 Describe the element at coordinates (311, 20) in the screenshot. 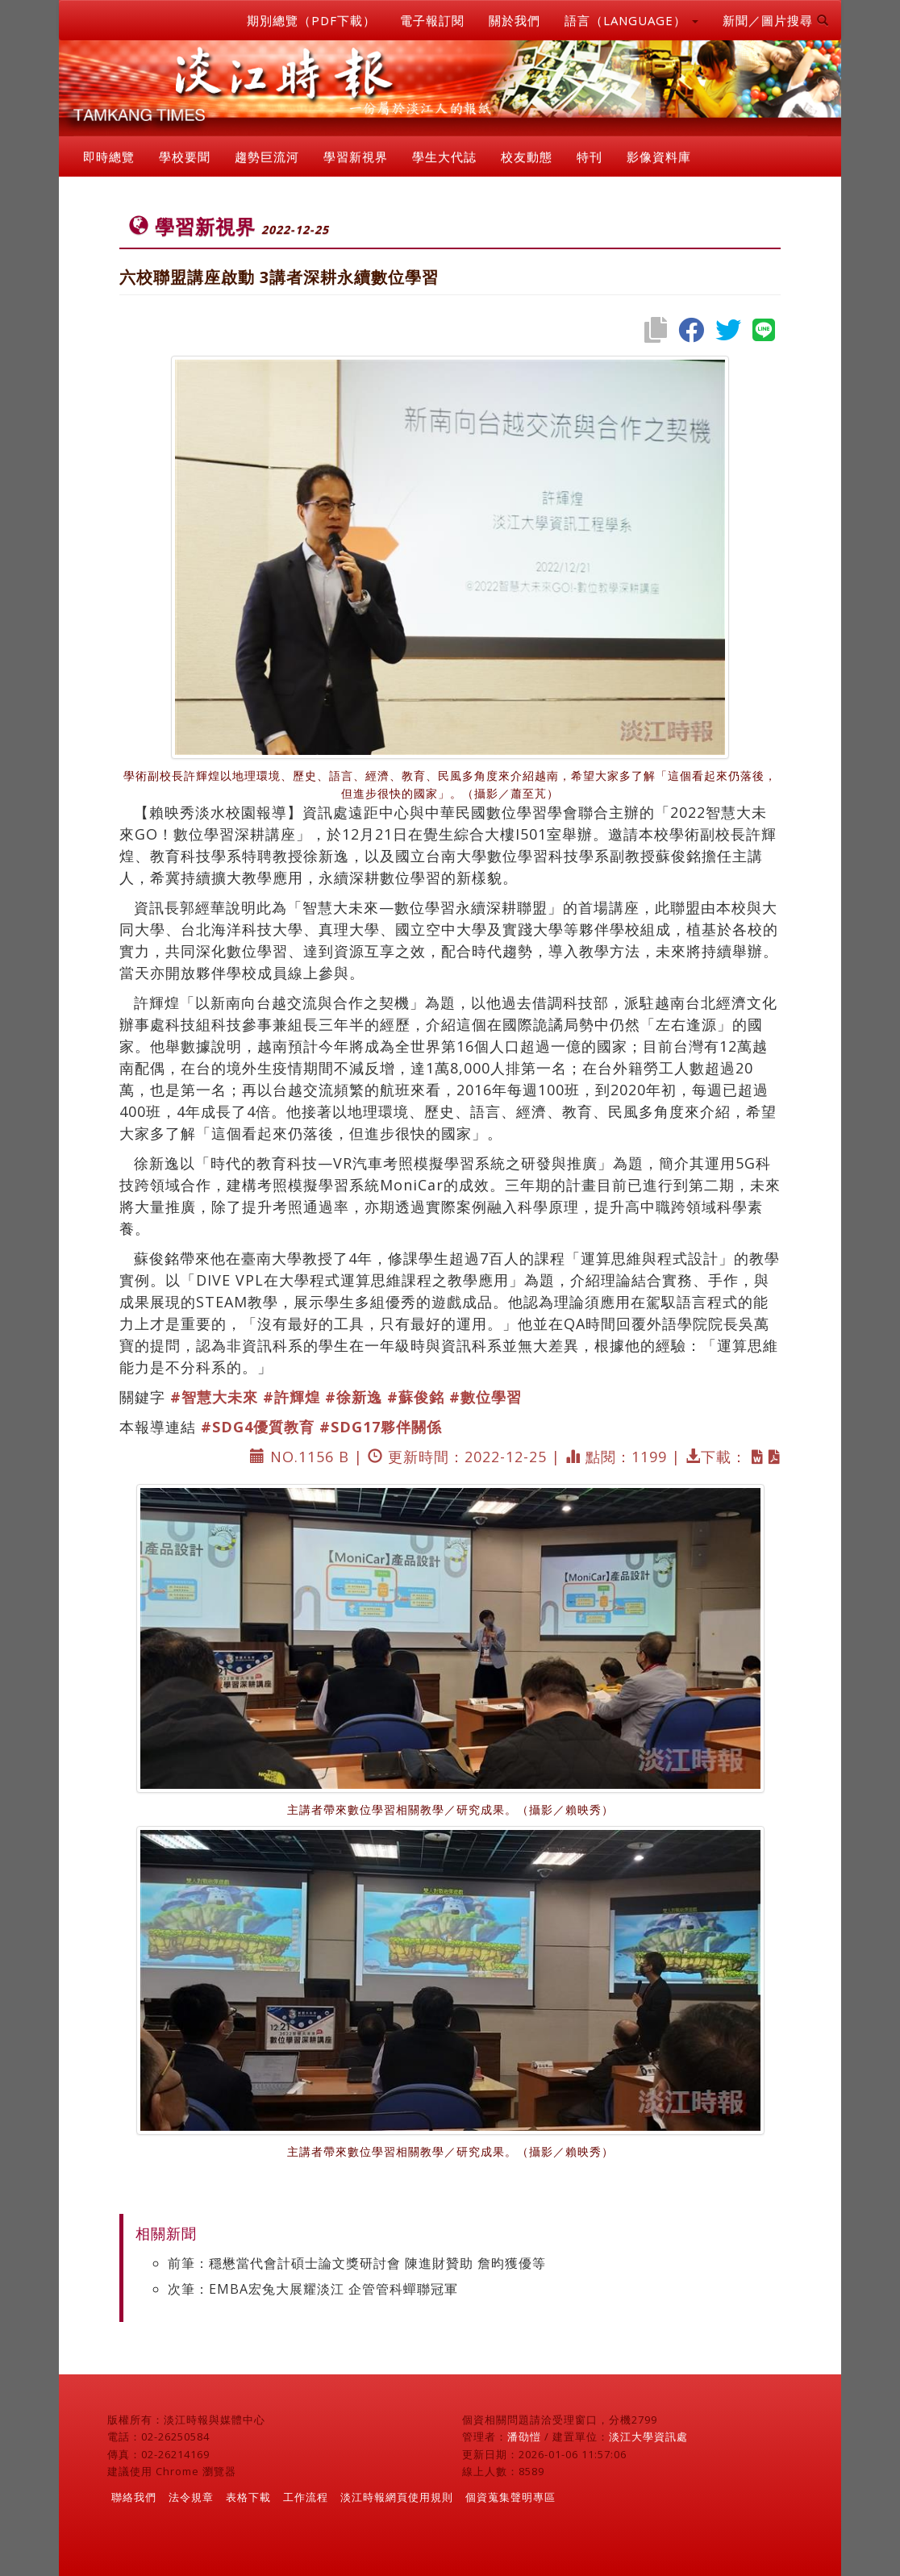

I see `期別總覽（PDF下載）` at that location.